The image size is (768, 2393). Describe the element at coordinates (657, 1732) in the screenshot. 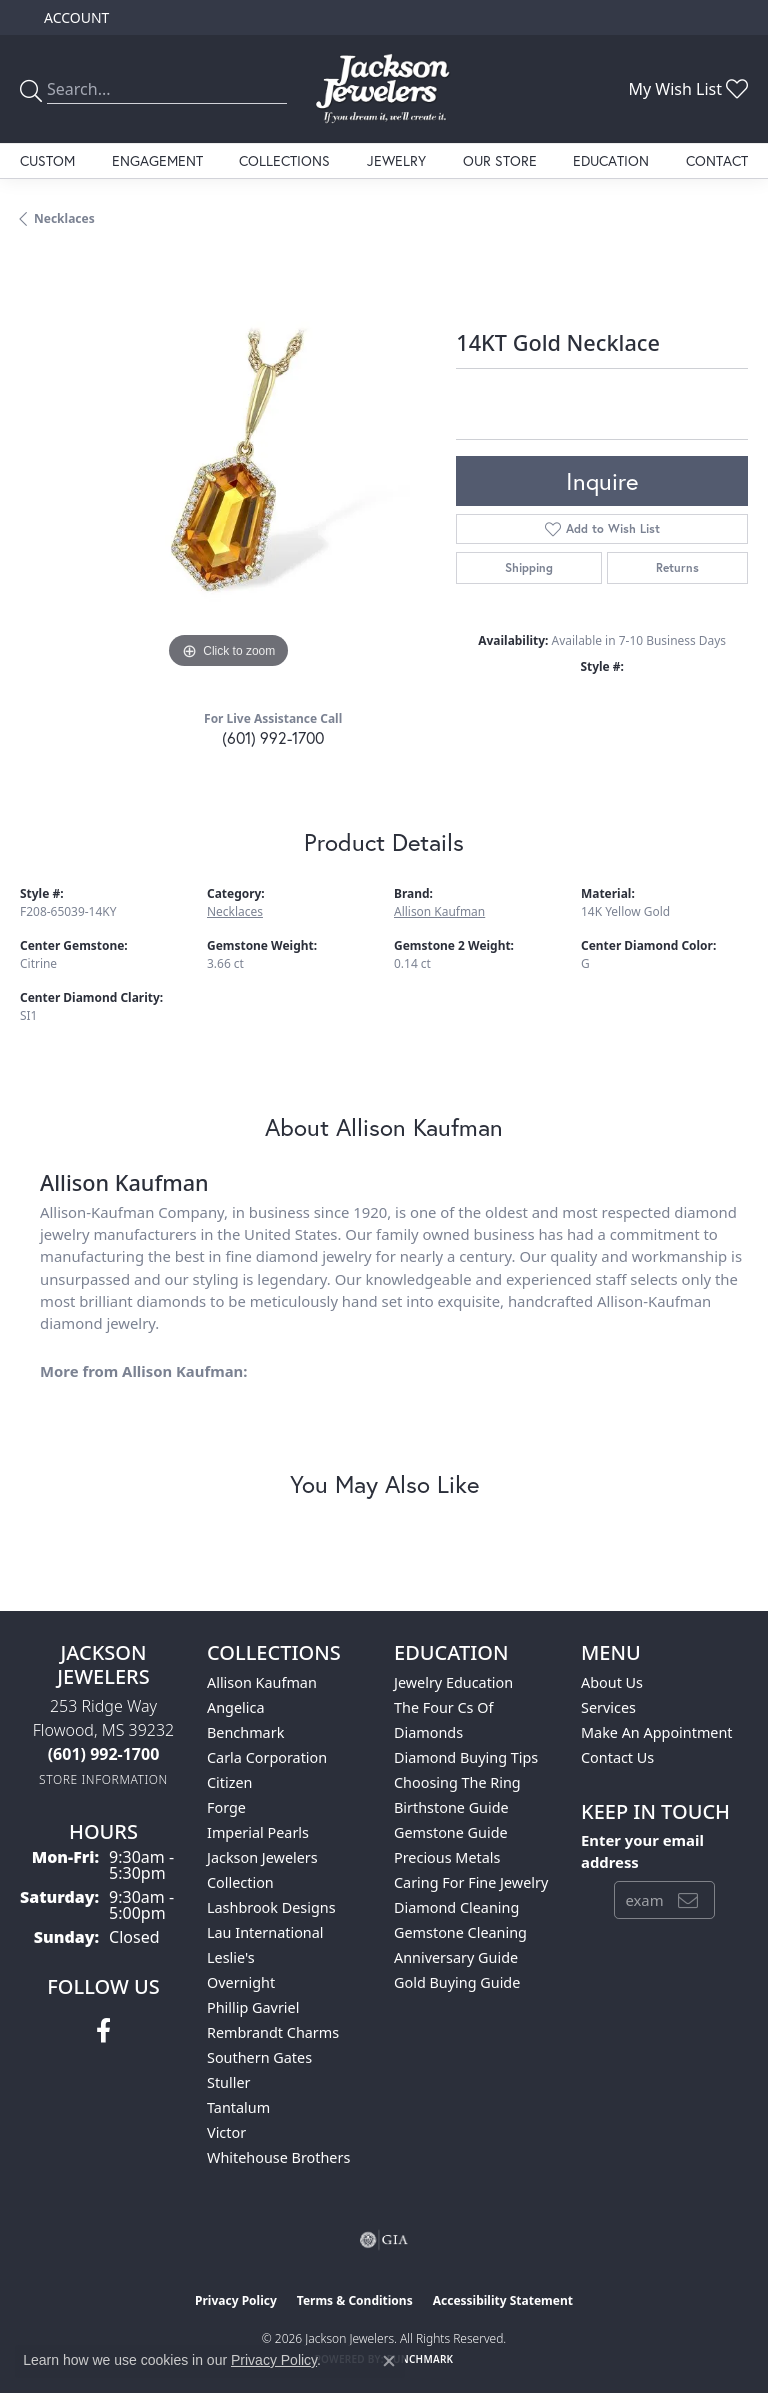

I see `Make An Appointment` at that location.